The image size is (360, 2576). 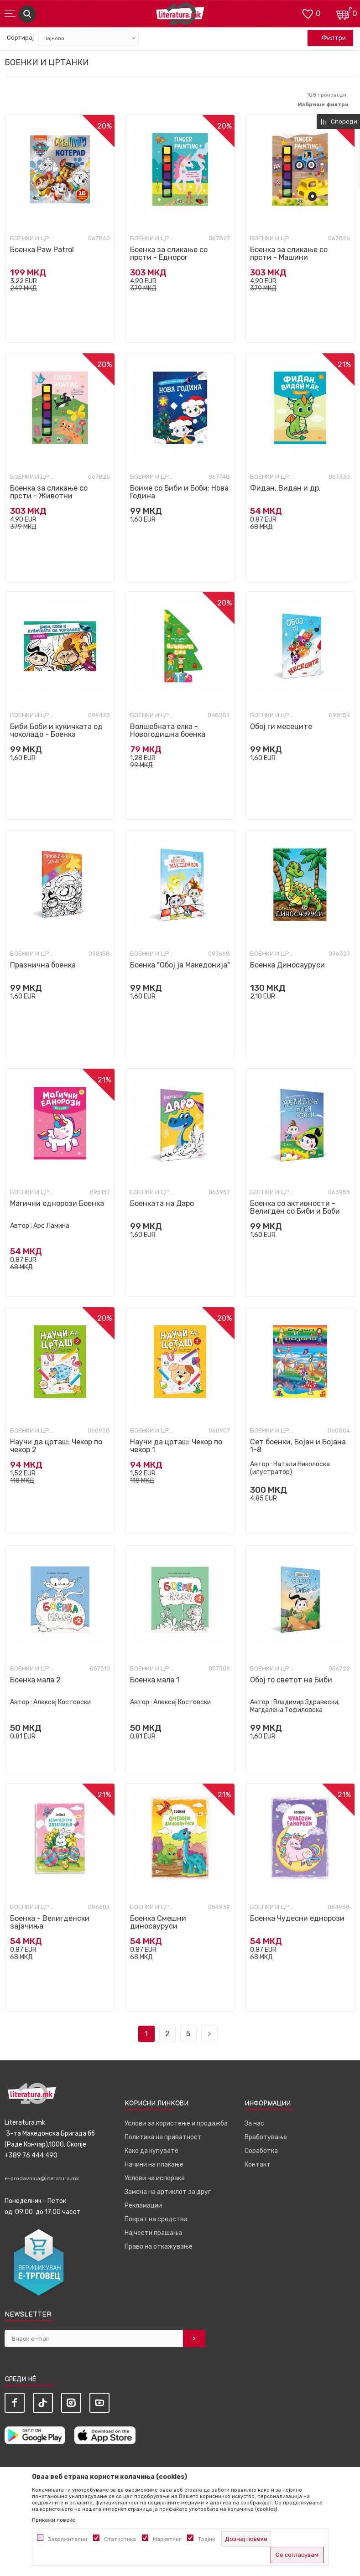 What do you see at coordinates (155, 2178) in the screenshot?
I see `Услови на испорака` at bounding box center [155, 2178].